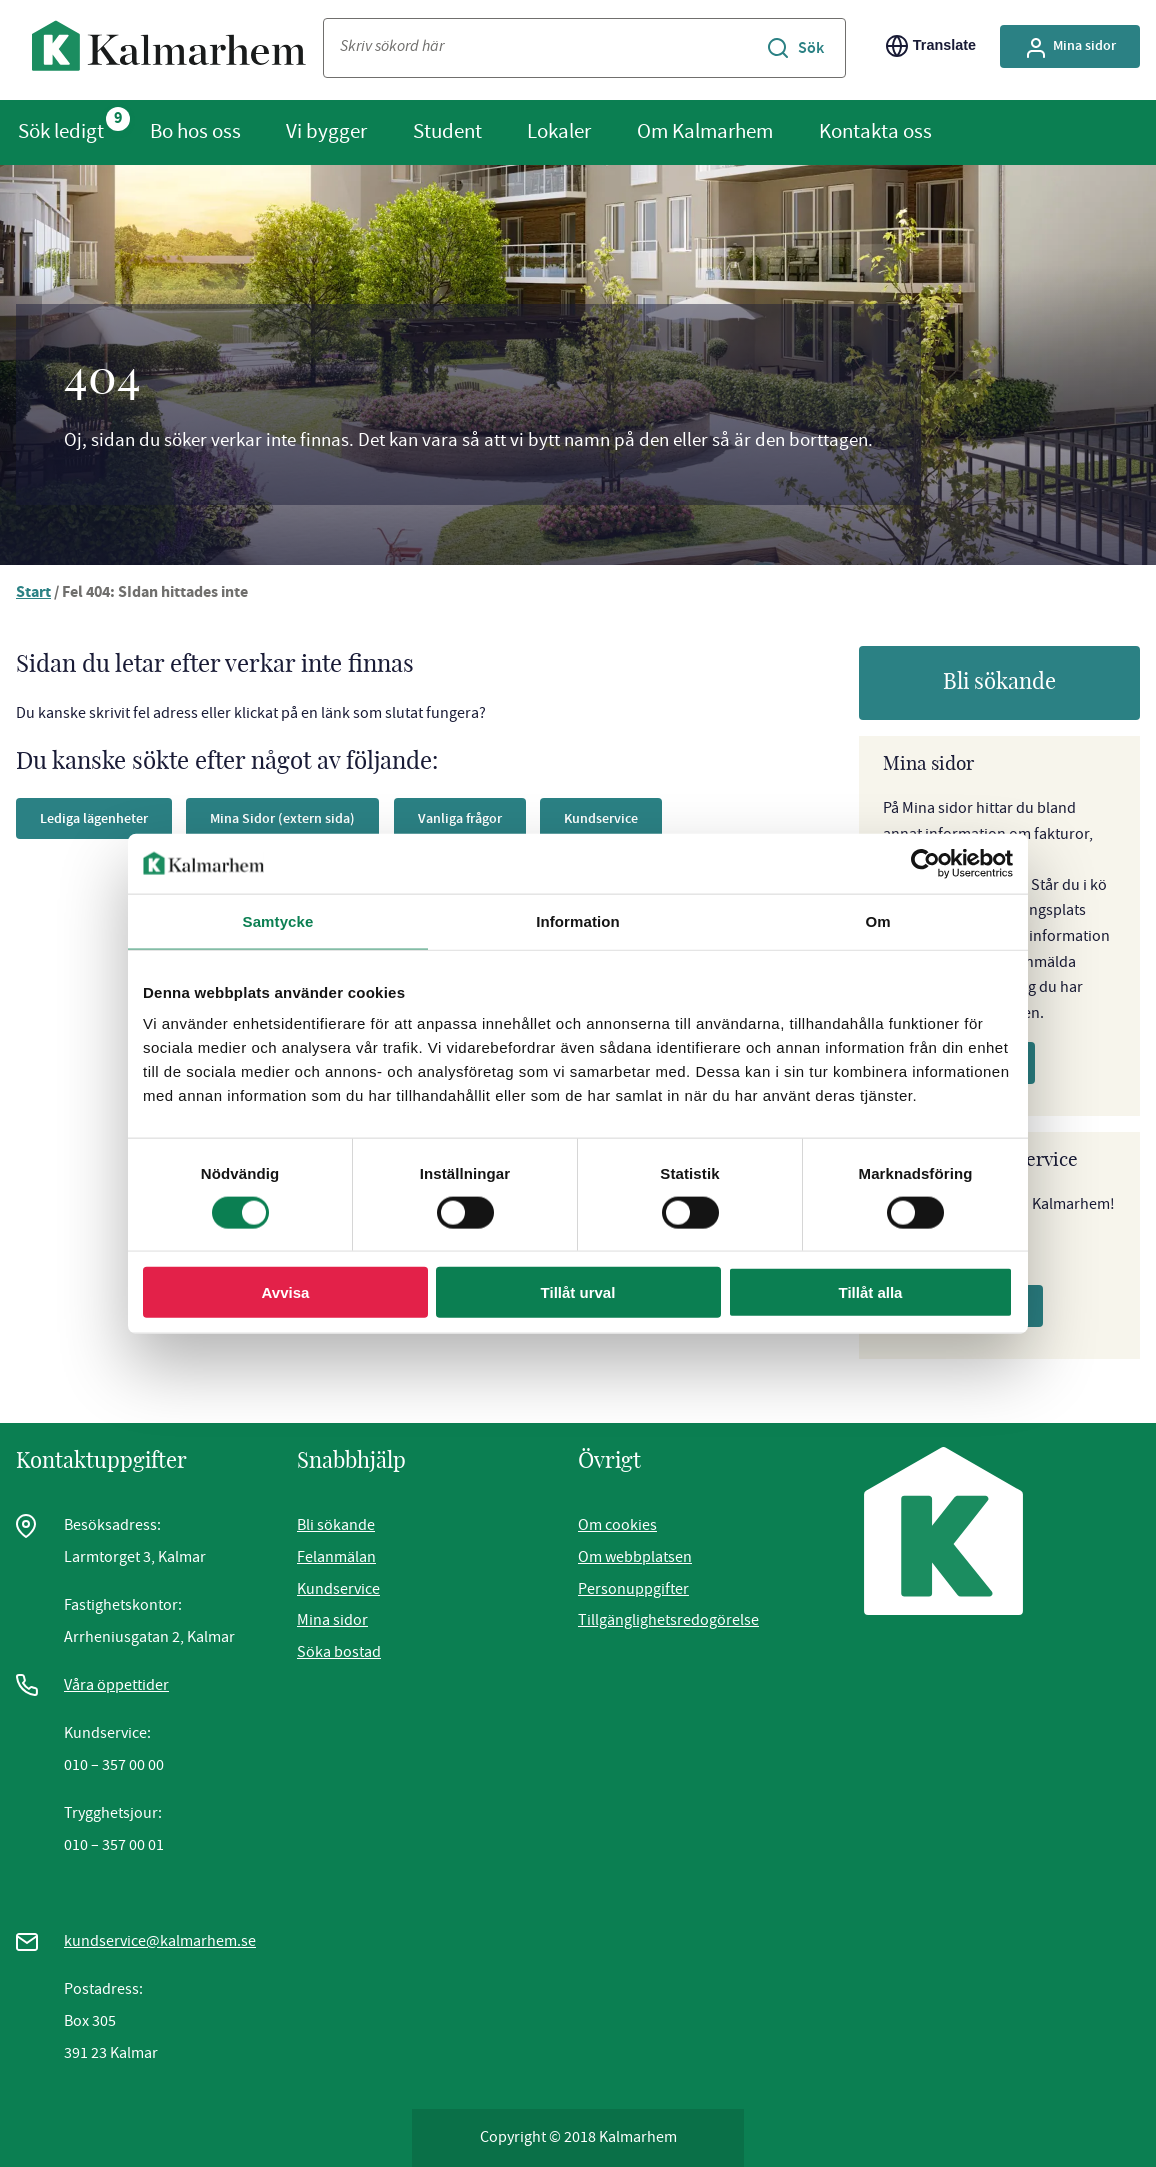 The width and height of the screenshot is (1156, 2167). I want to click on Start, so click(33, 593).